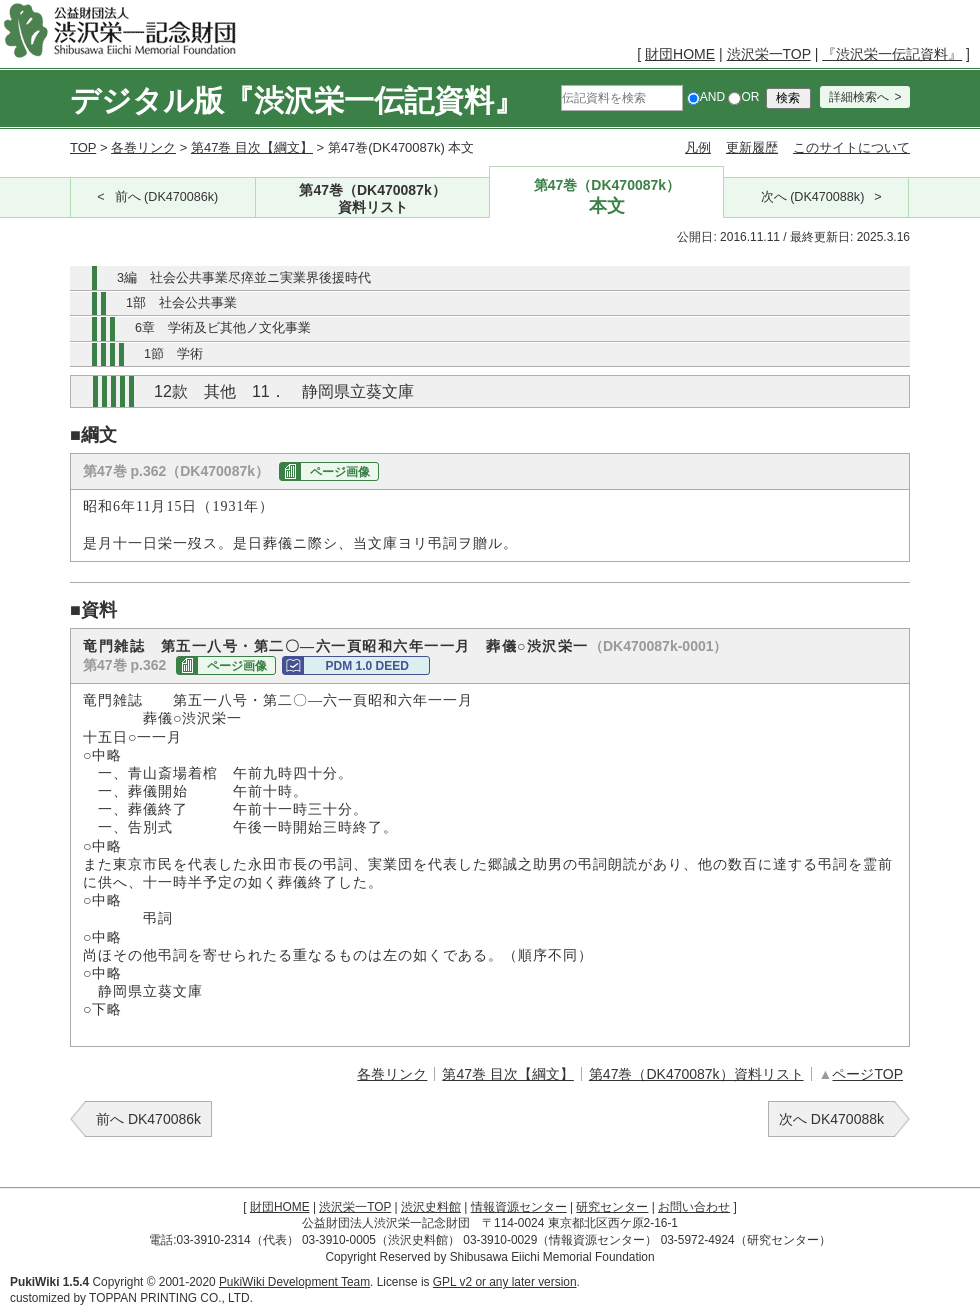  Describe the element at coordinates (366, 666) in the screenshot. I see `PDM 1.0 DEED` at that location.